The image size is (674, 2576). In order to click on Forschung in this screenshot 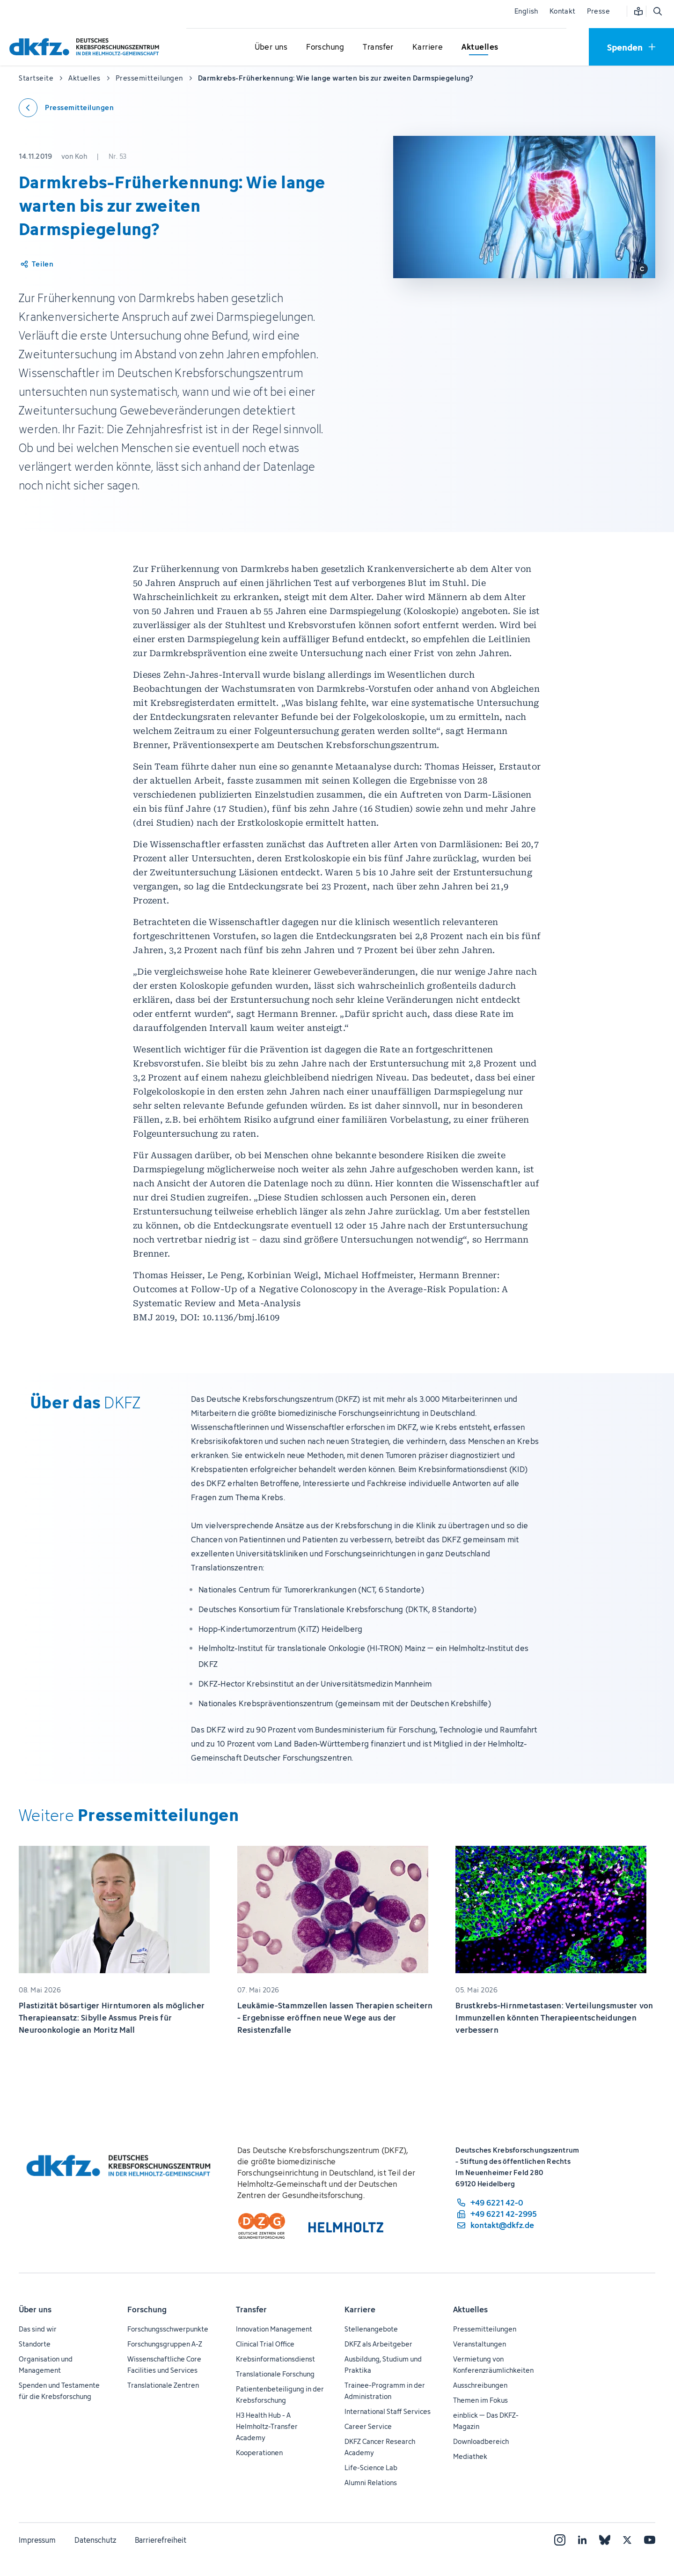, I will do `click(147, 2309)`.